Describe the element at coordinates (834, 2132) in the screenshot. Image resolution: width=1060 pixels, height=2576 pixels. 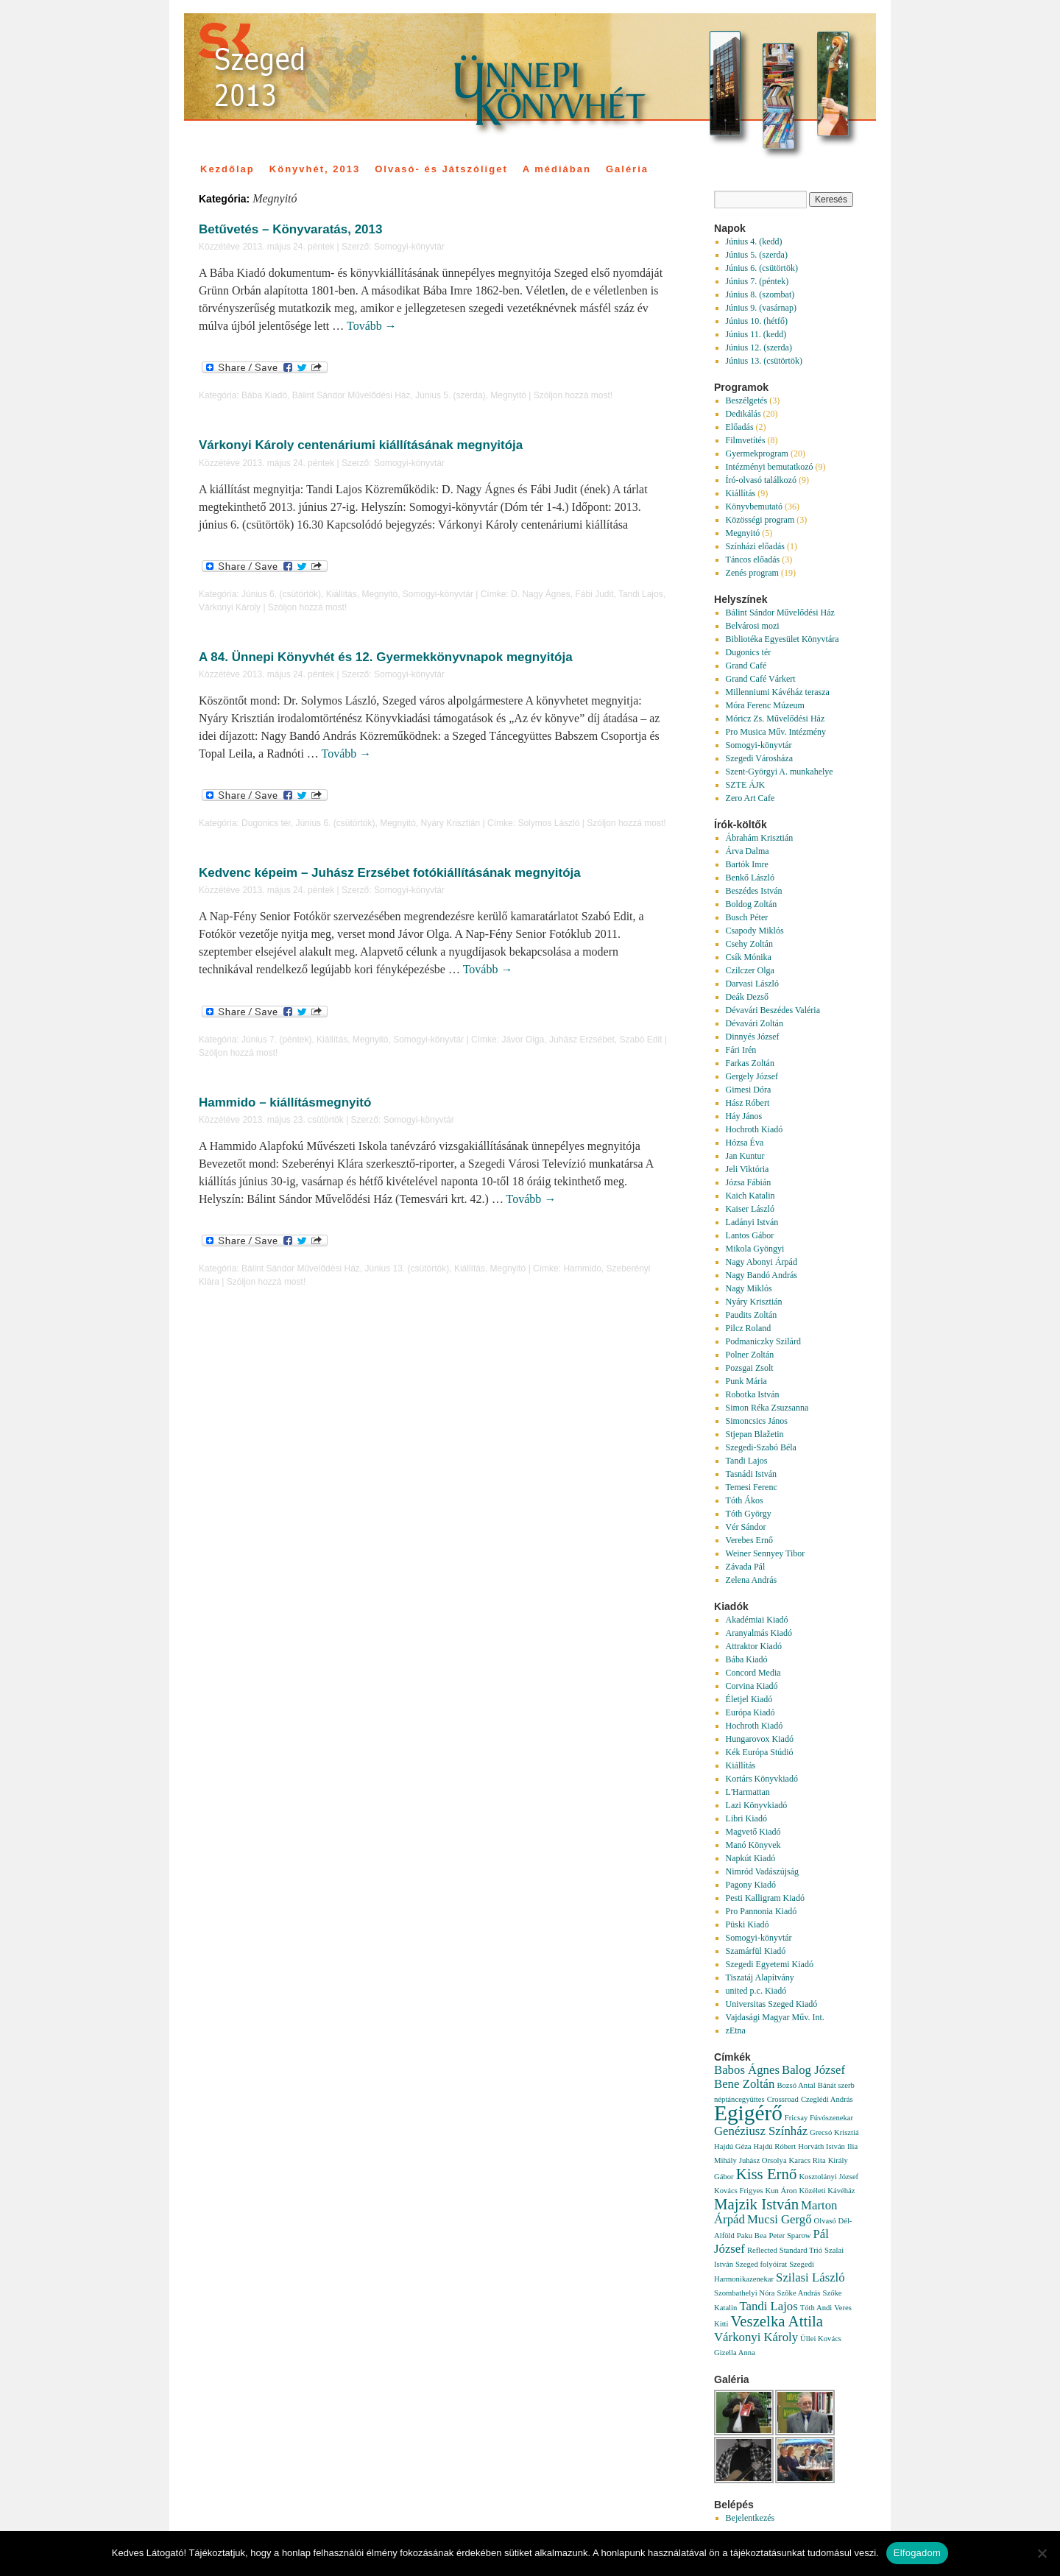
I see `Grecsó Krisztiá [Grecsó Krisztiá (1 elem)]` at that location.